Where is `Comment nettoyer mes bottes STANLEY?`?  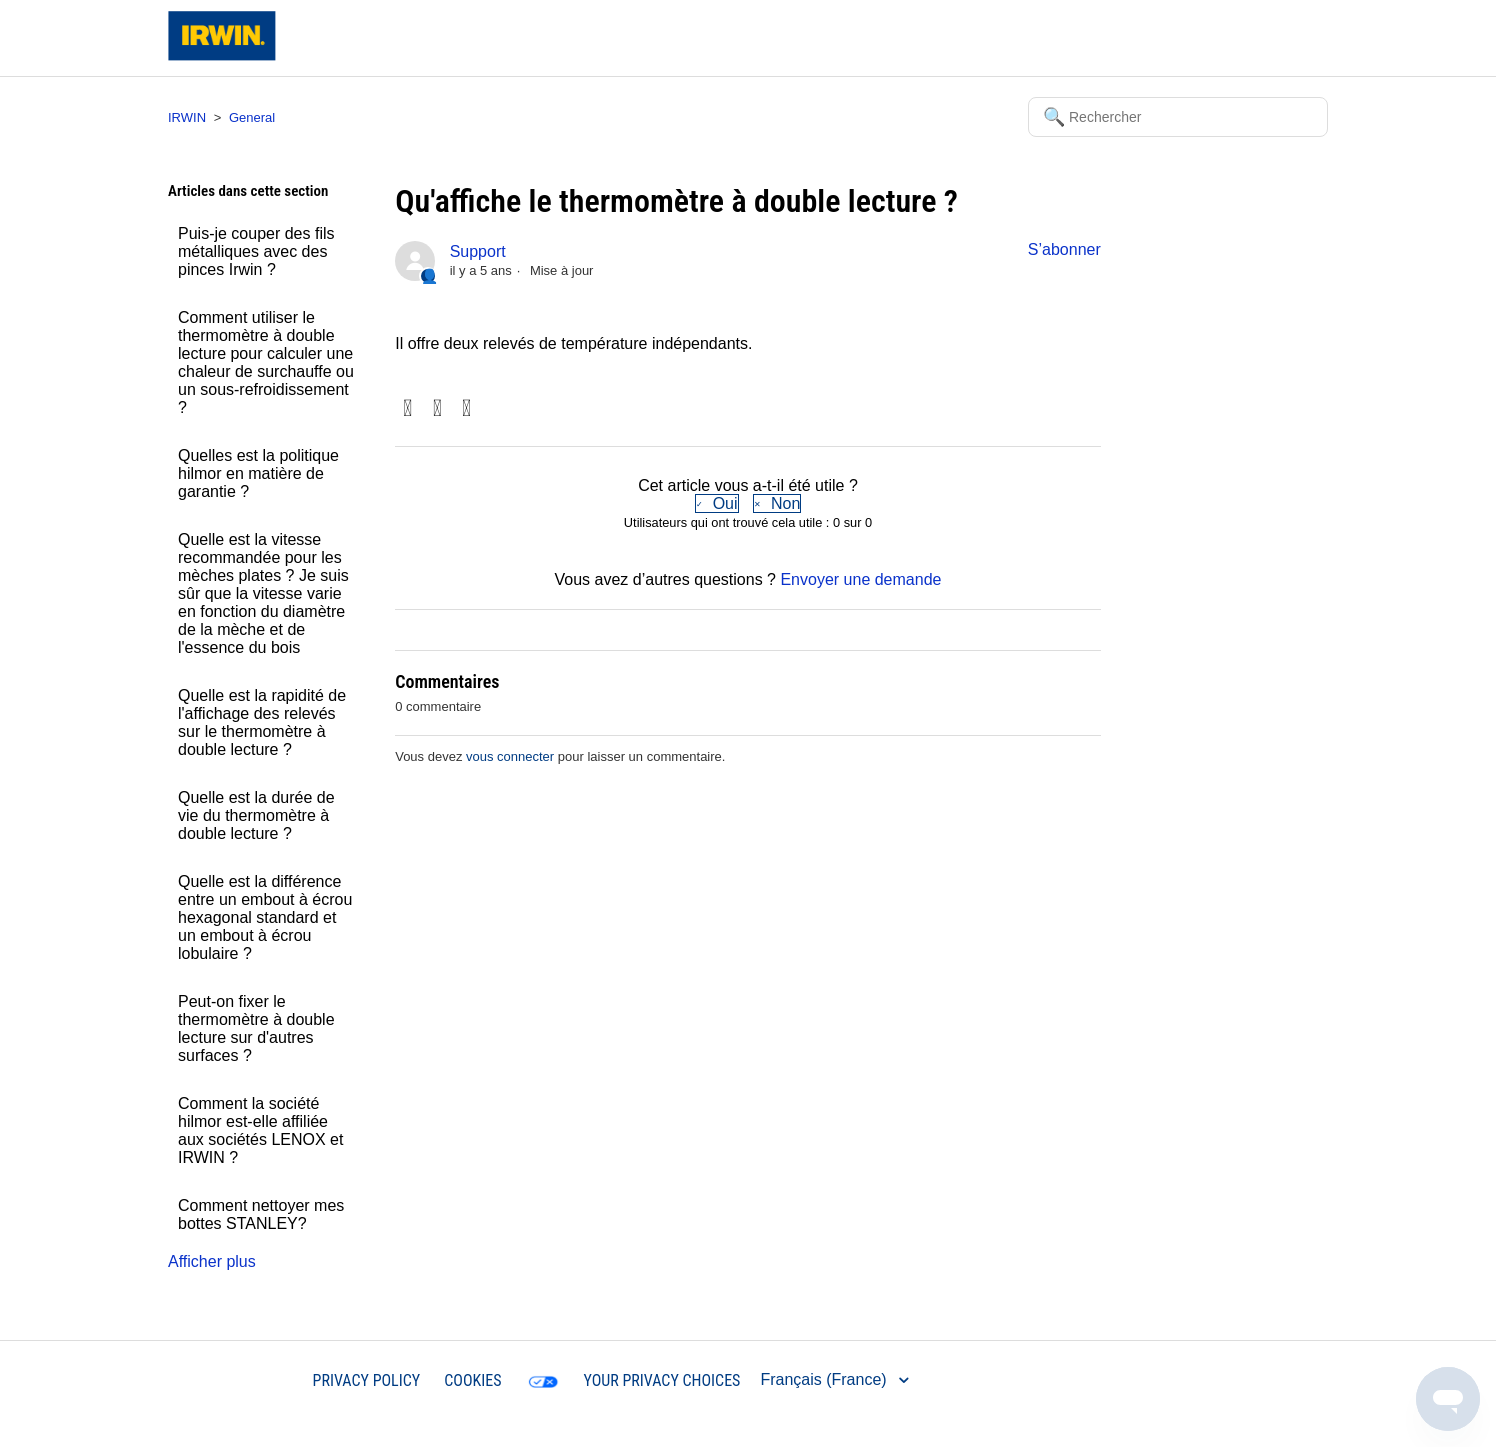 Comment nettoyer mes bottes STANLEY? is located at coordinates (261, 1214).